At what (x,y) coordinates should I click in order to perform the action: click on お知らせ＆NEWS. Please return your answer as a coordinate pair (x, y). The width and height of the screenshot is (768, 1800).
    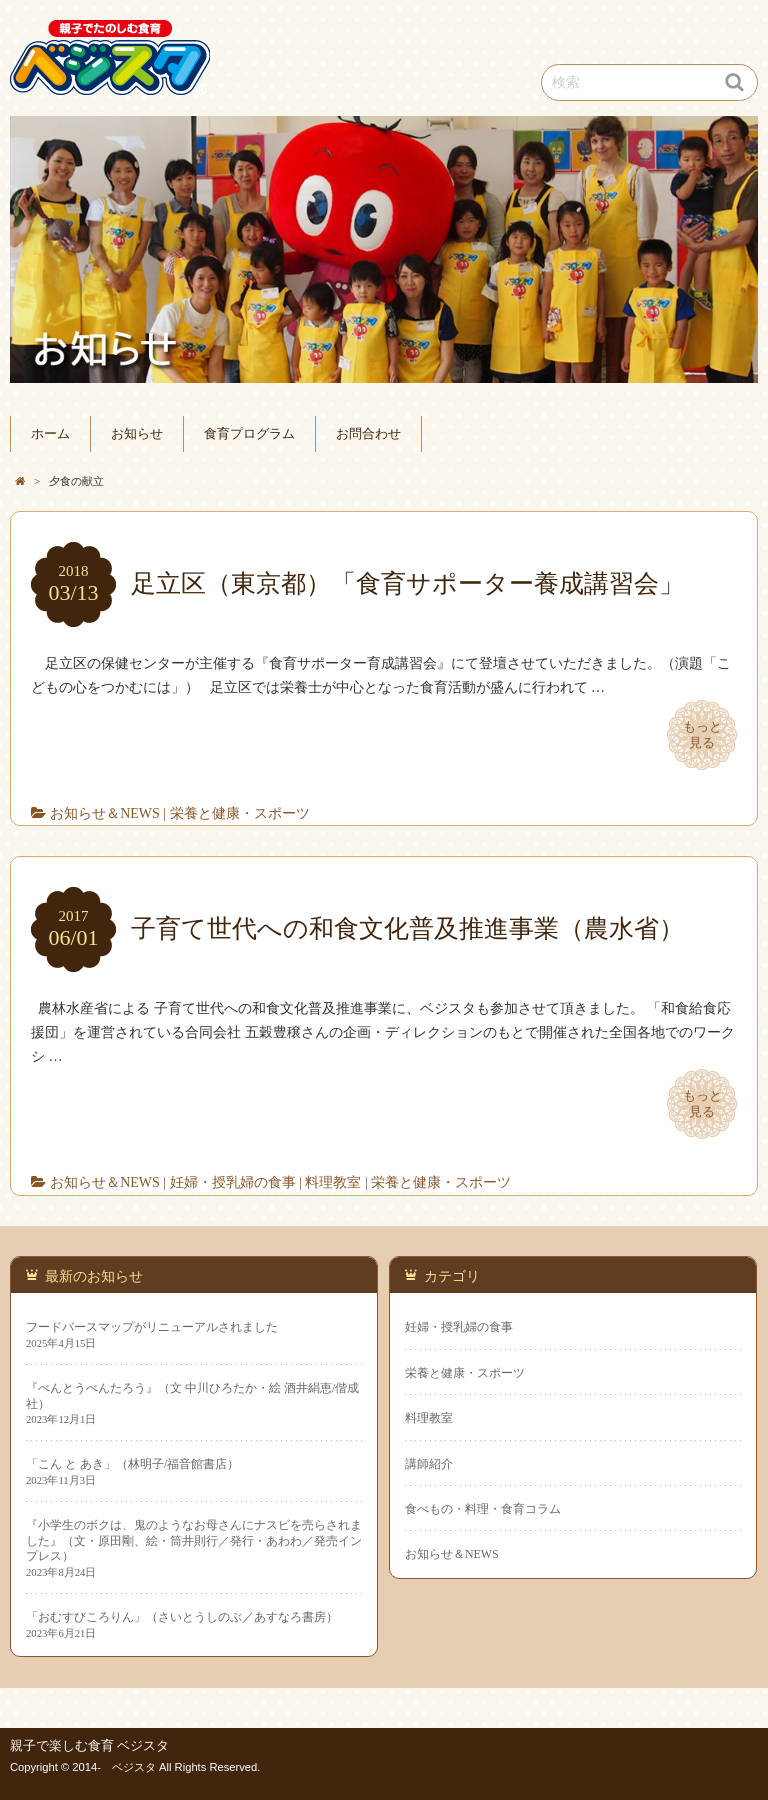
    Looking at the image, I should click on (105, 813).